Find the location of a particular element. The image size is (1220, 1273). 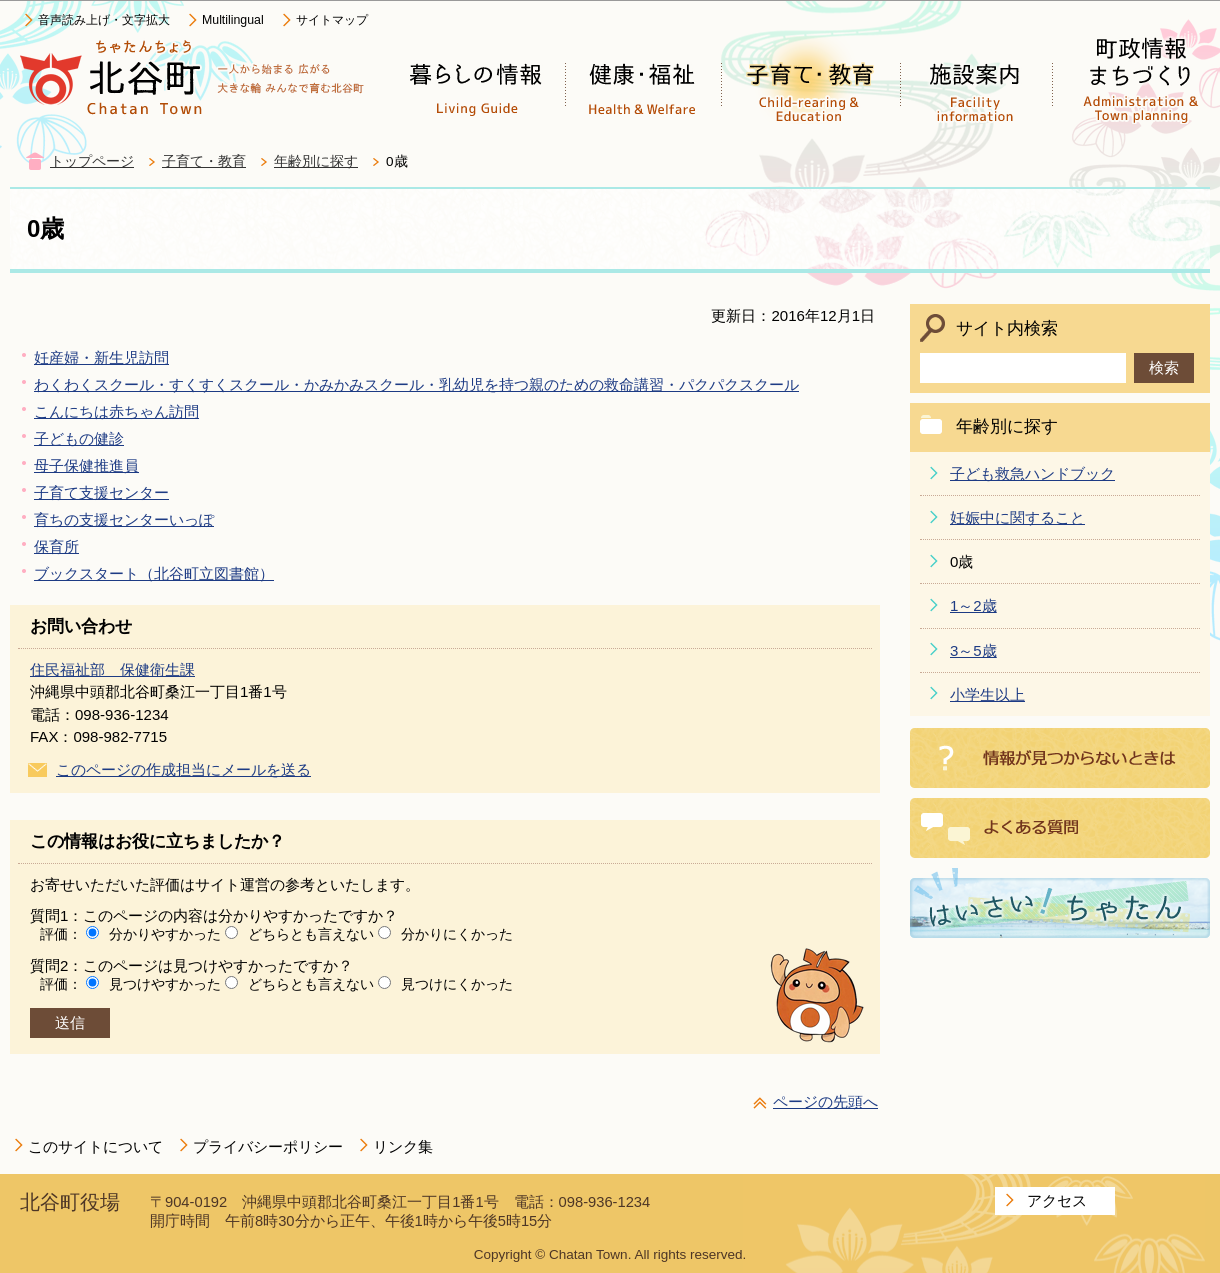

1～2歳 is located at coordinates (973, 605).